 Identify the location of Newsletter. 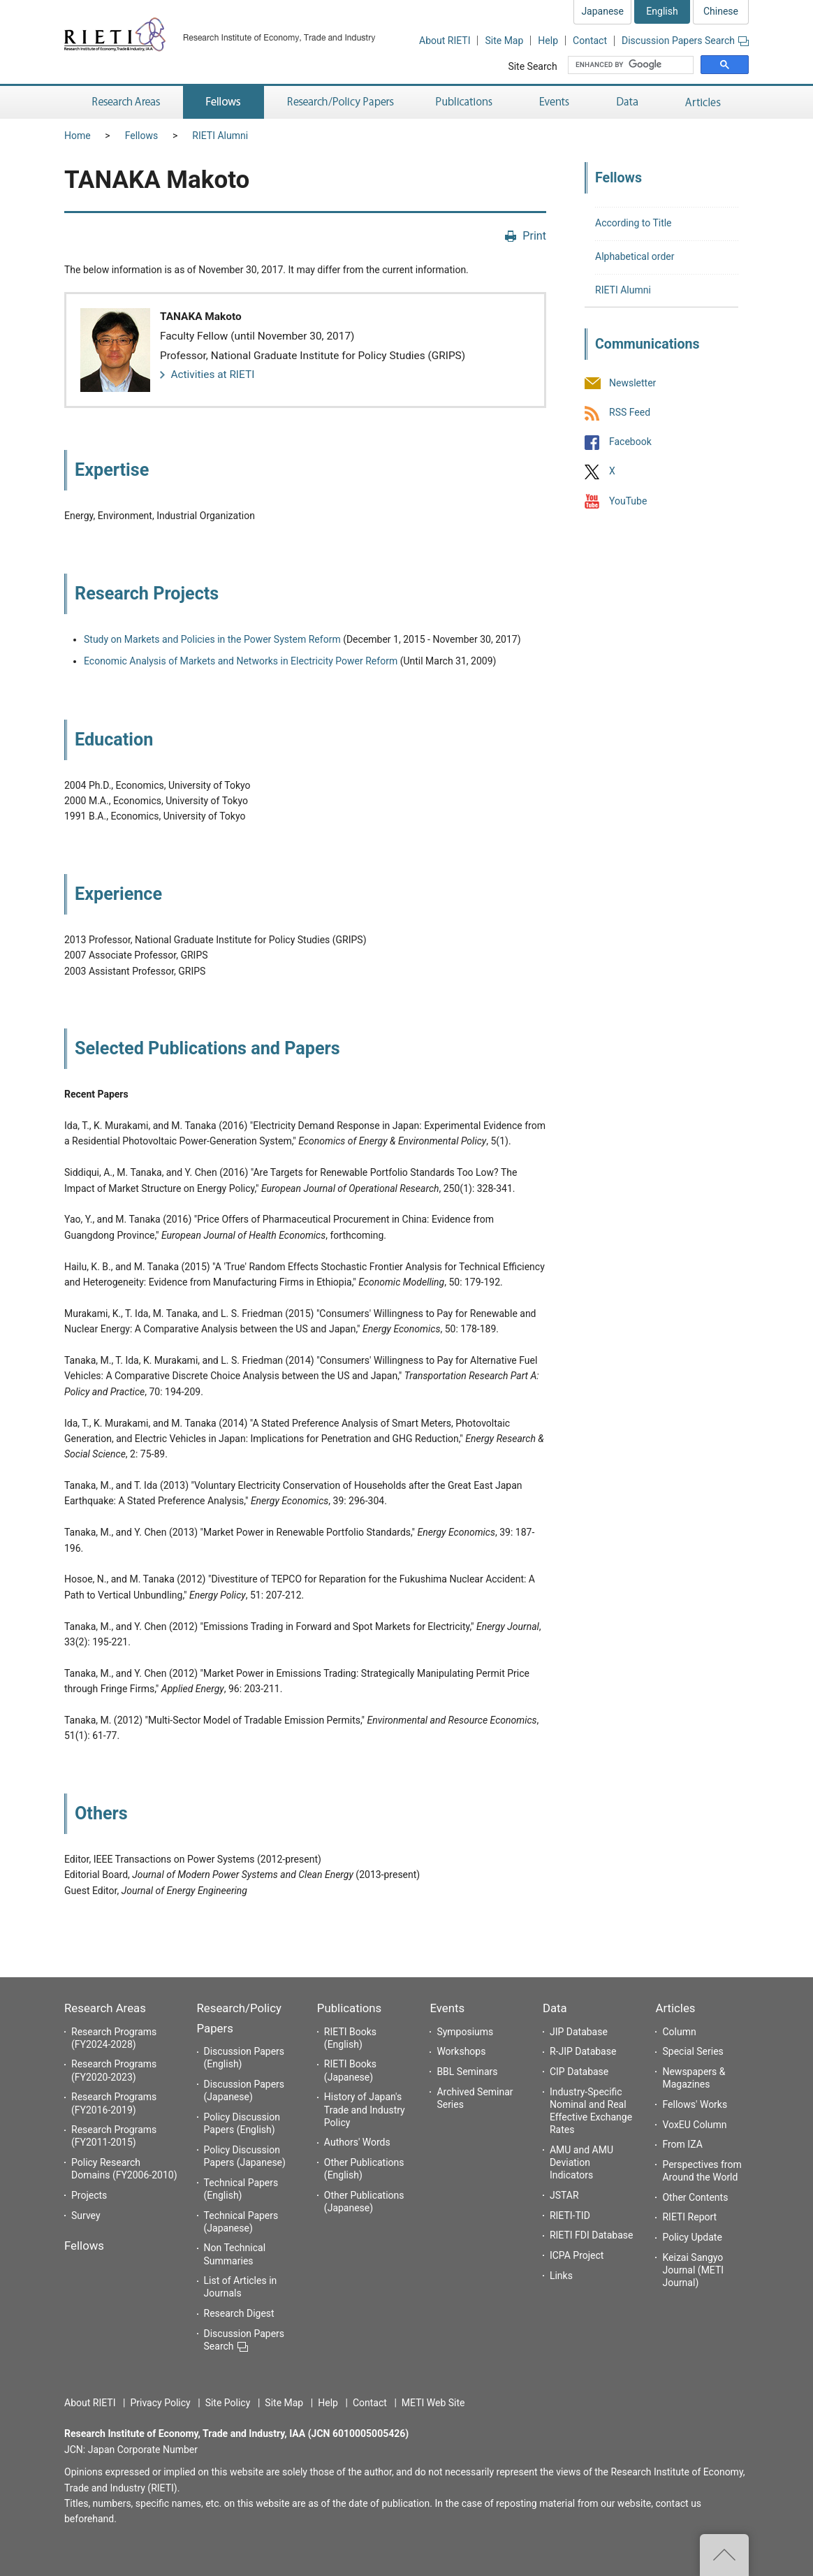
(632, 382).